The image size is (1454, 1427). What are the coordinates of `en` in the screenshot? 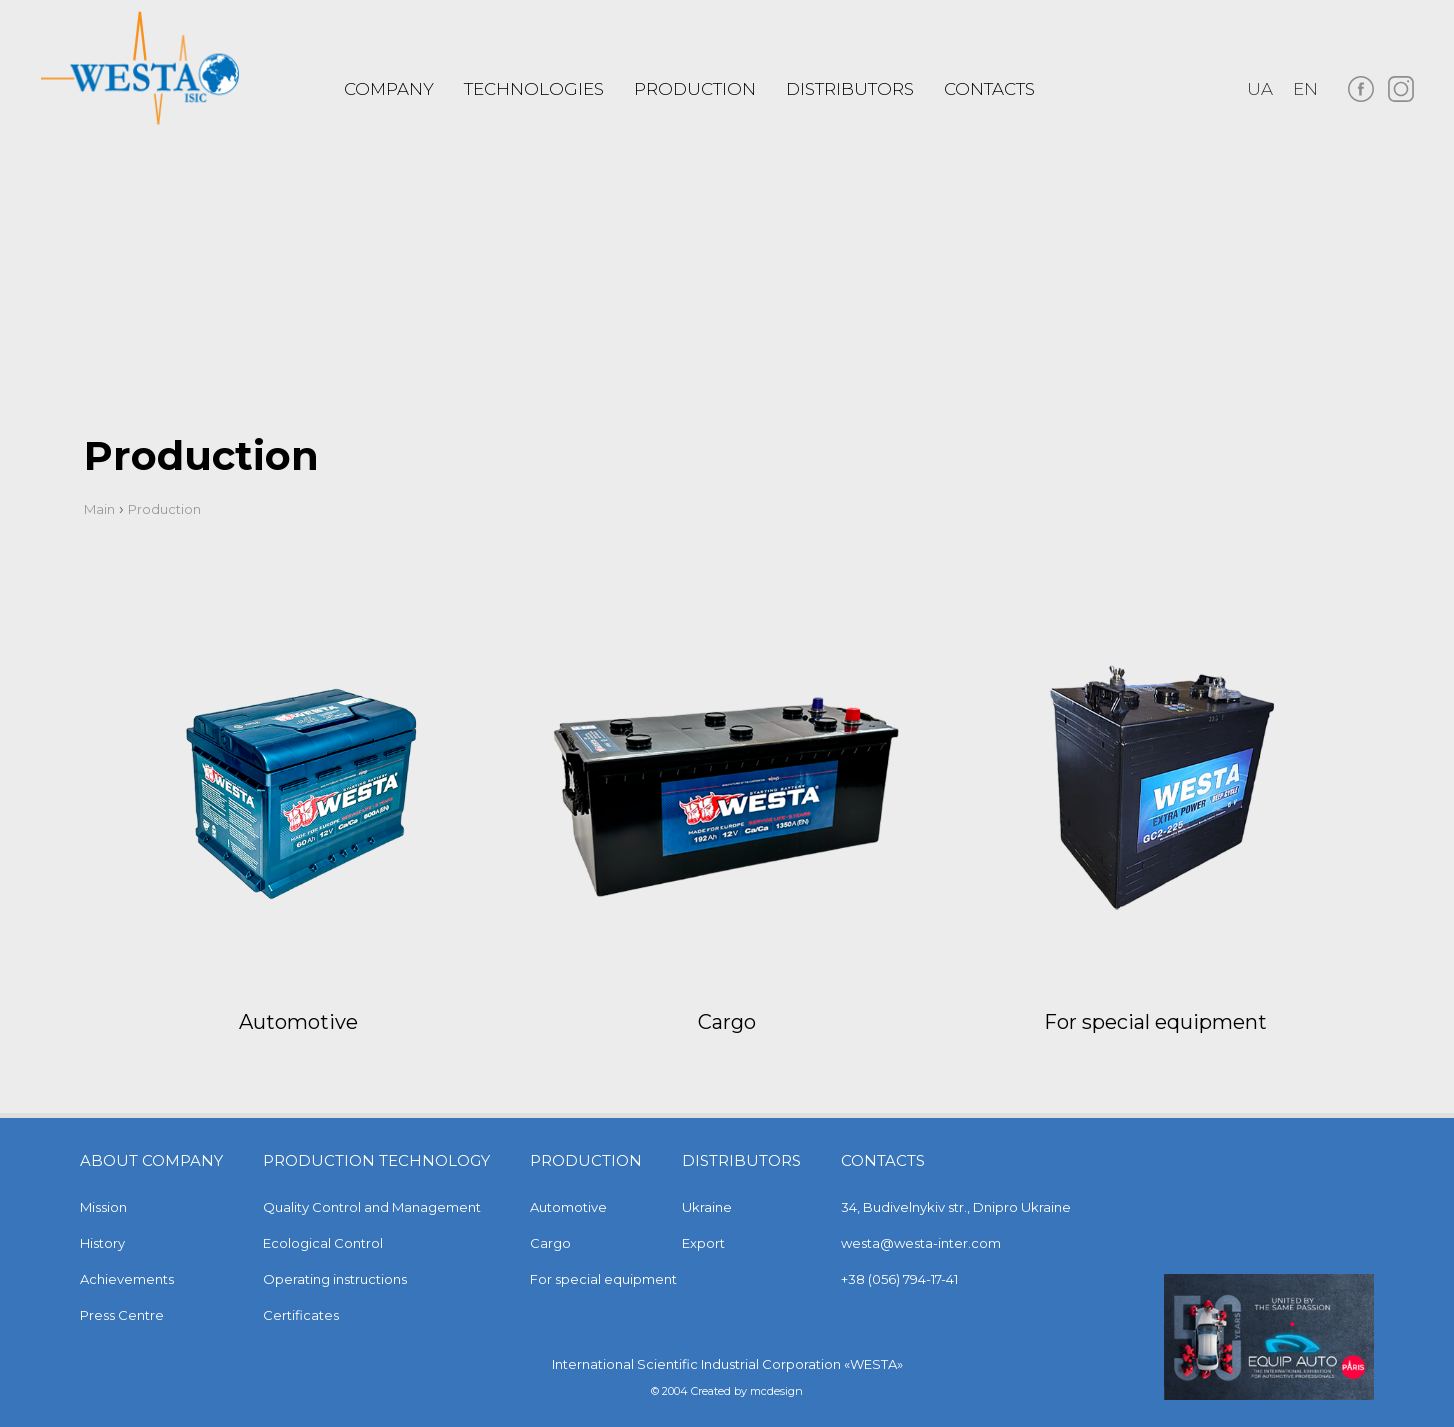 It's located at (1305, 89).